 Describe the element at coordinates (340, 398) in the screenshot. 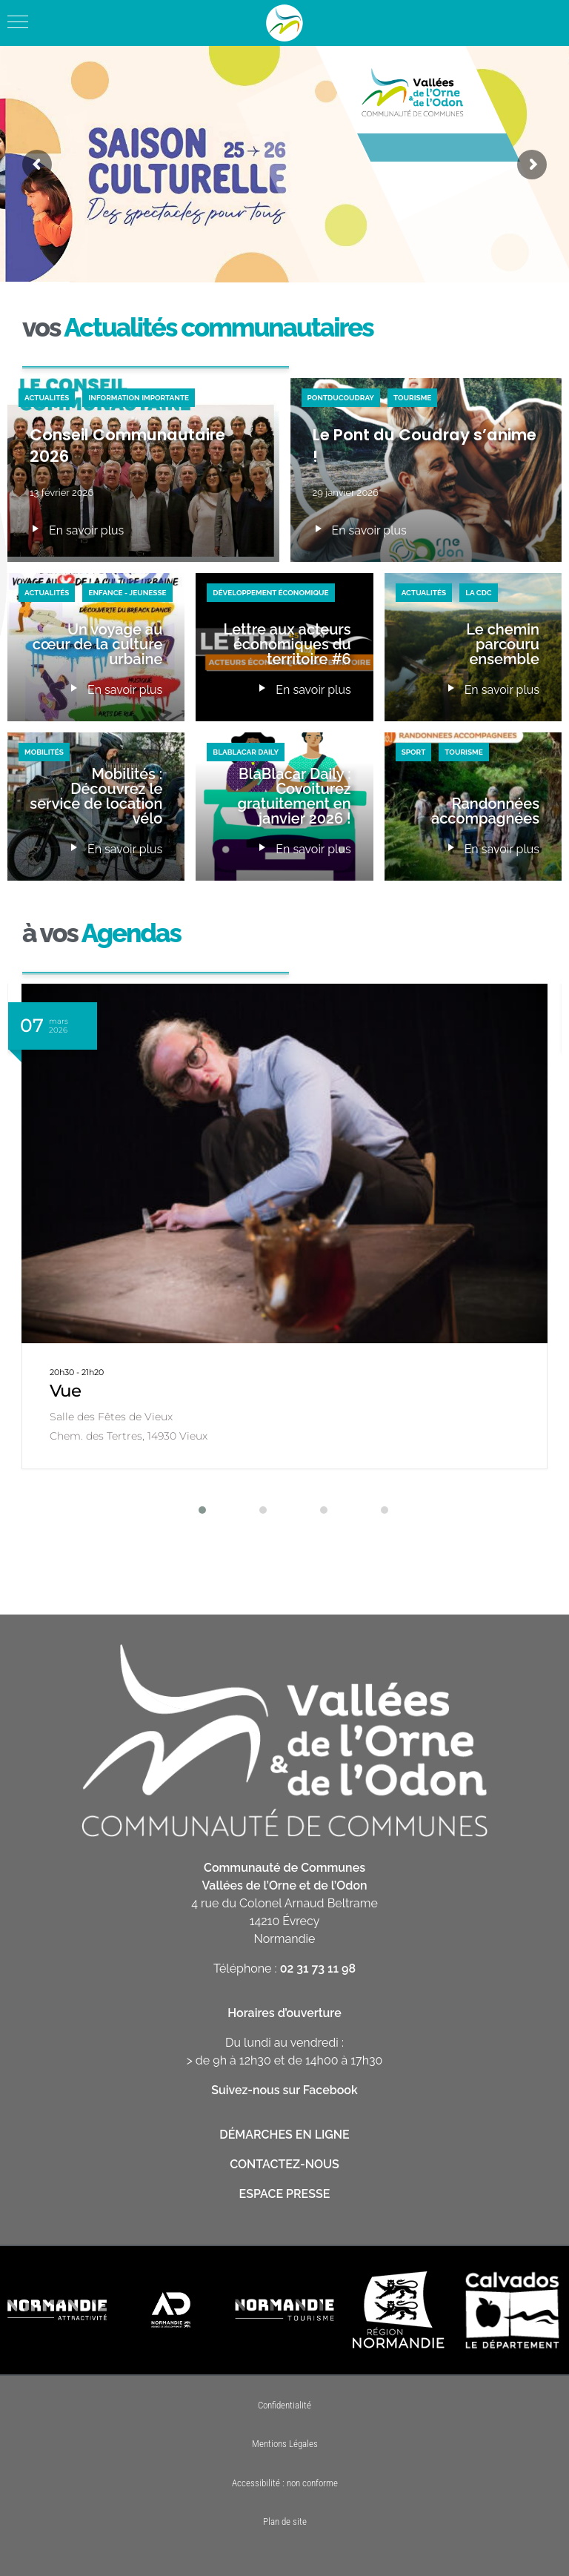

I see `PontduCoudray` at that location.